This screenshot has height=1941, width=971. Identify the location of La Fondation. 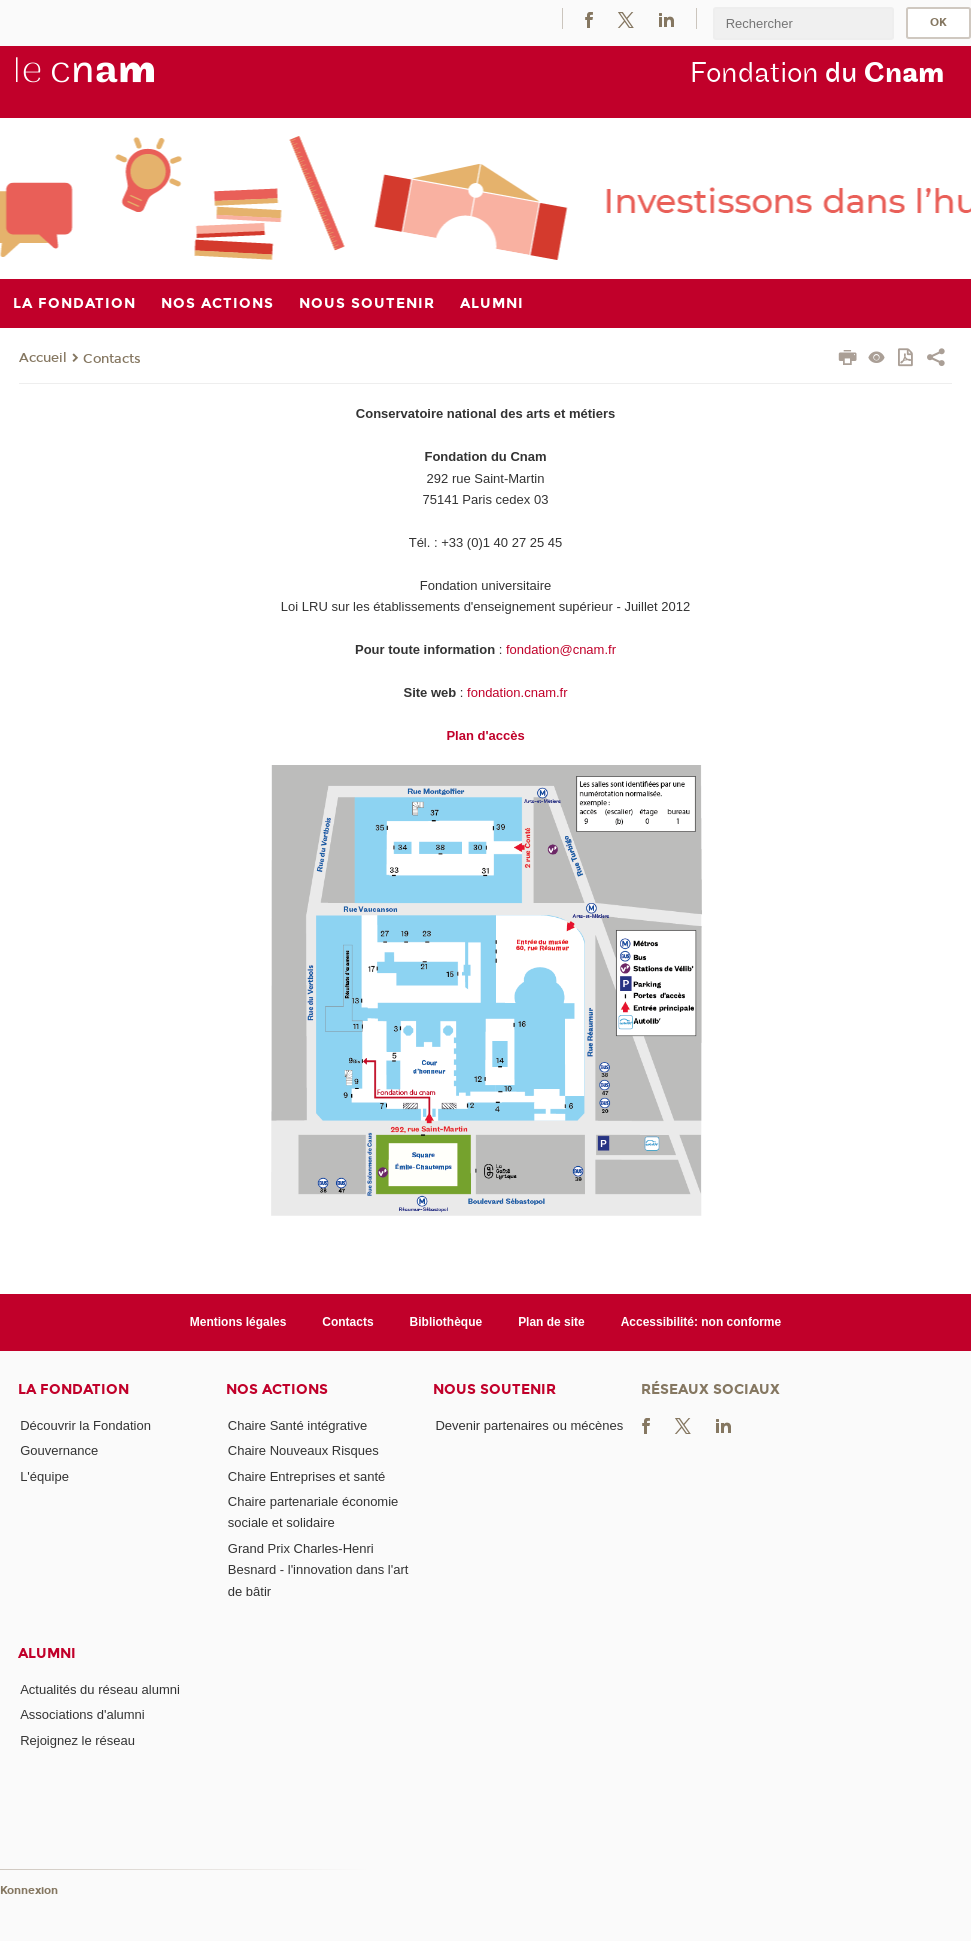
(73, 1389).